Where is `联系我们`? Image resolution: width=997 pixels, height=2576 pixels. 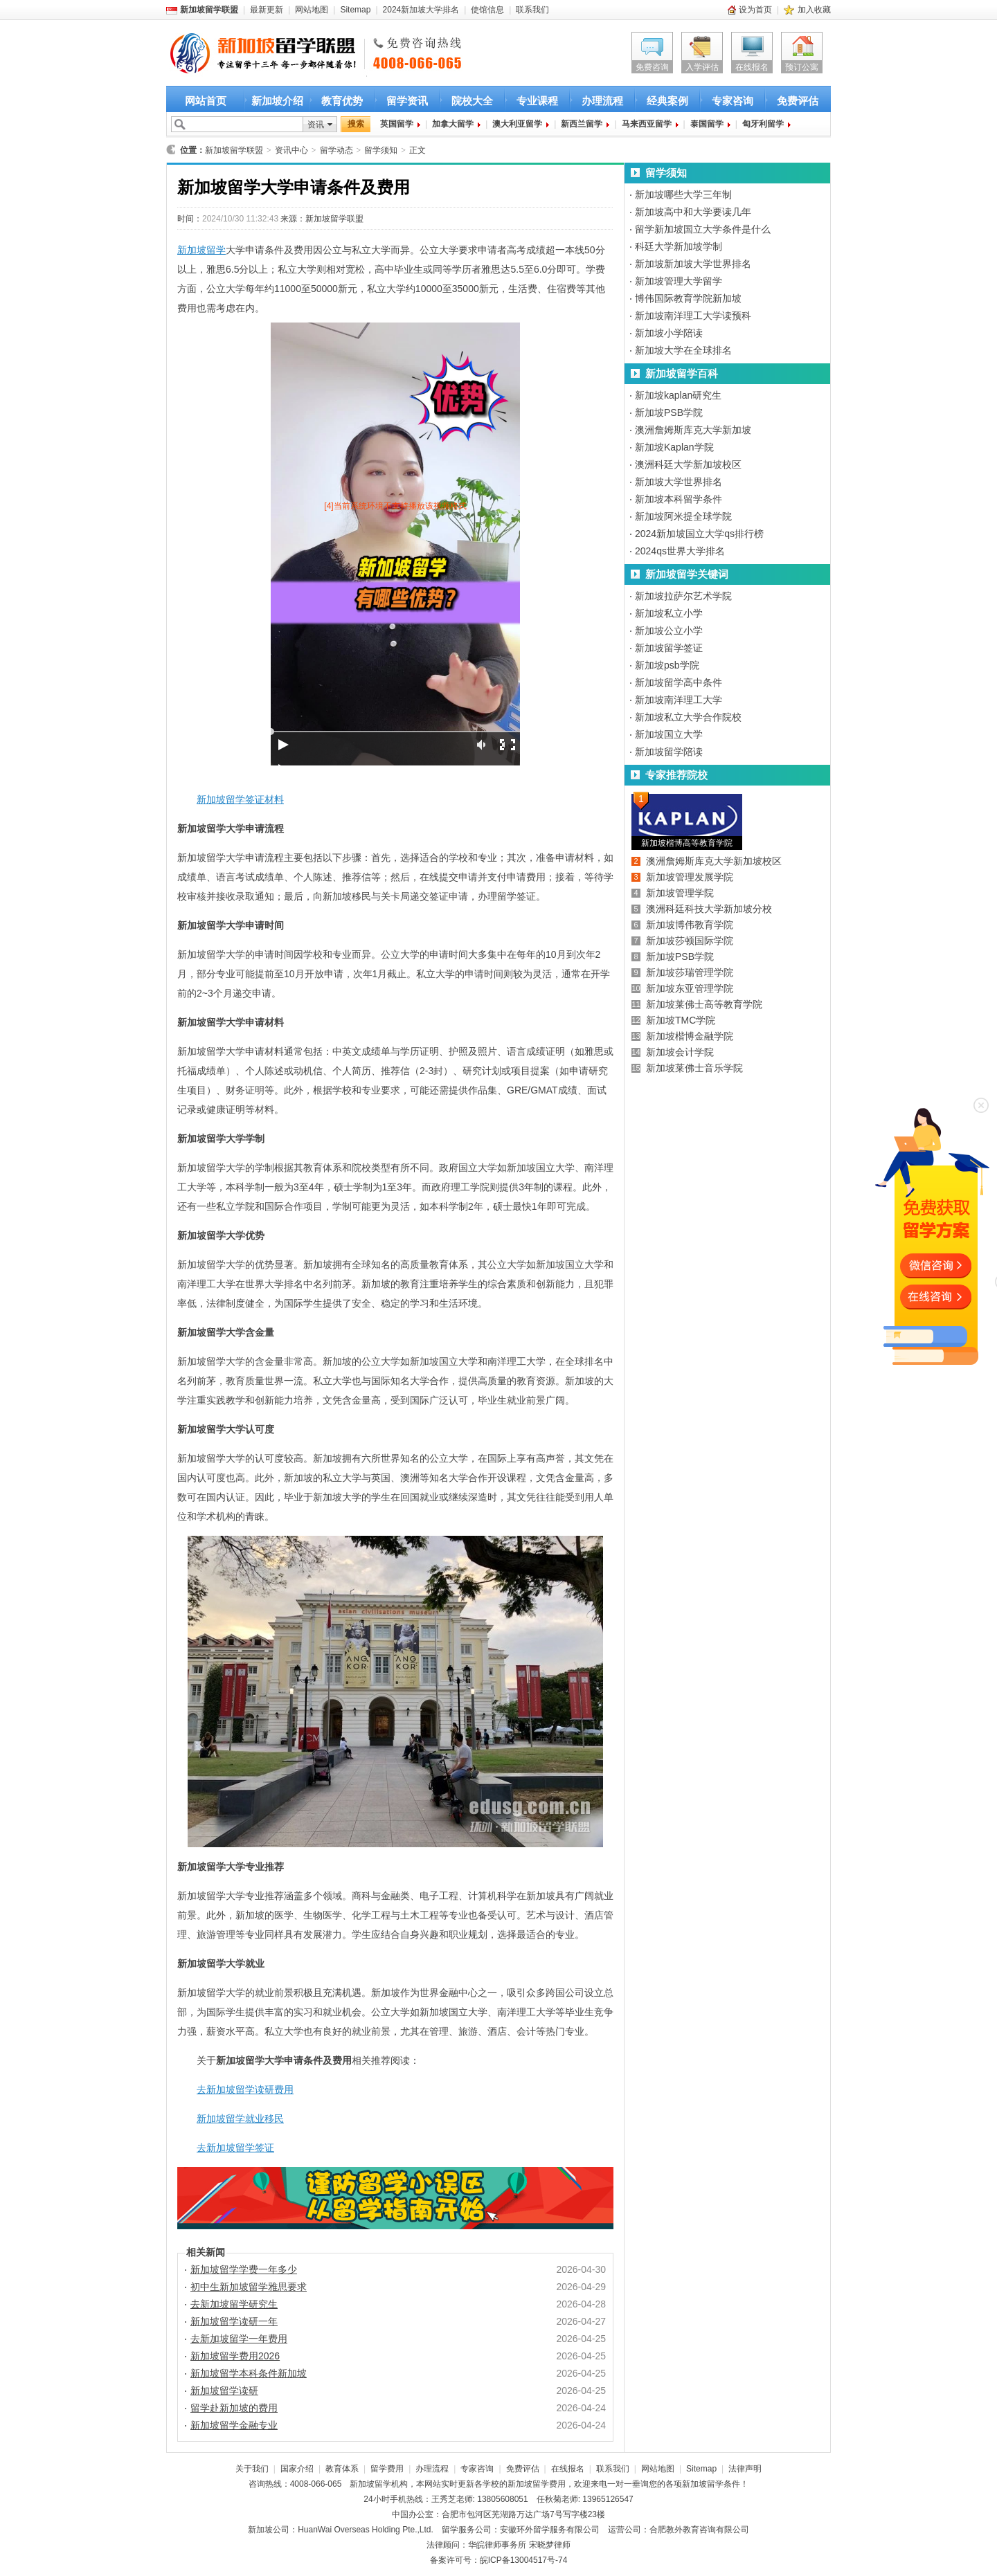
联系我们 is located at coordinates (532, 10).